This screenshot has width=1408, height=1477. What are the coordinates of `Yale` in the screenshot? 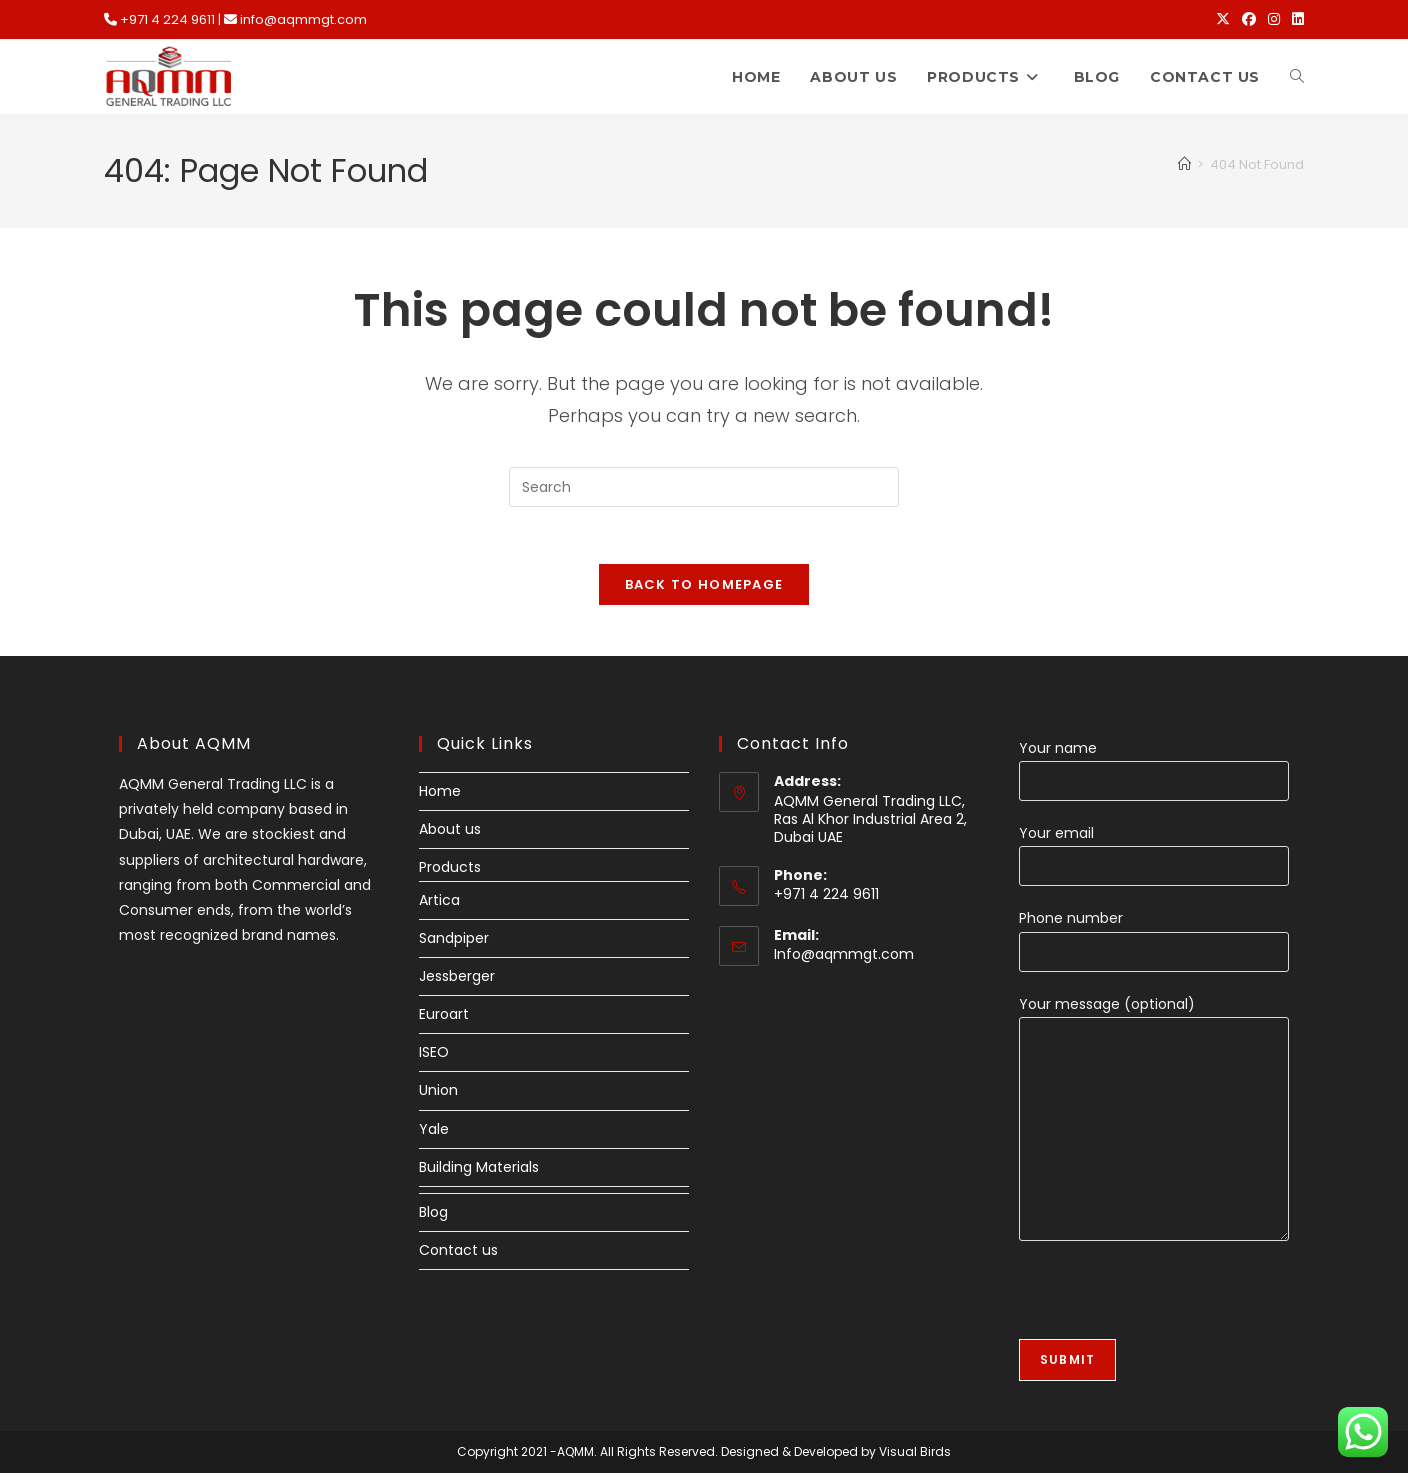 It's located at (434, 1133).